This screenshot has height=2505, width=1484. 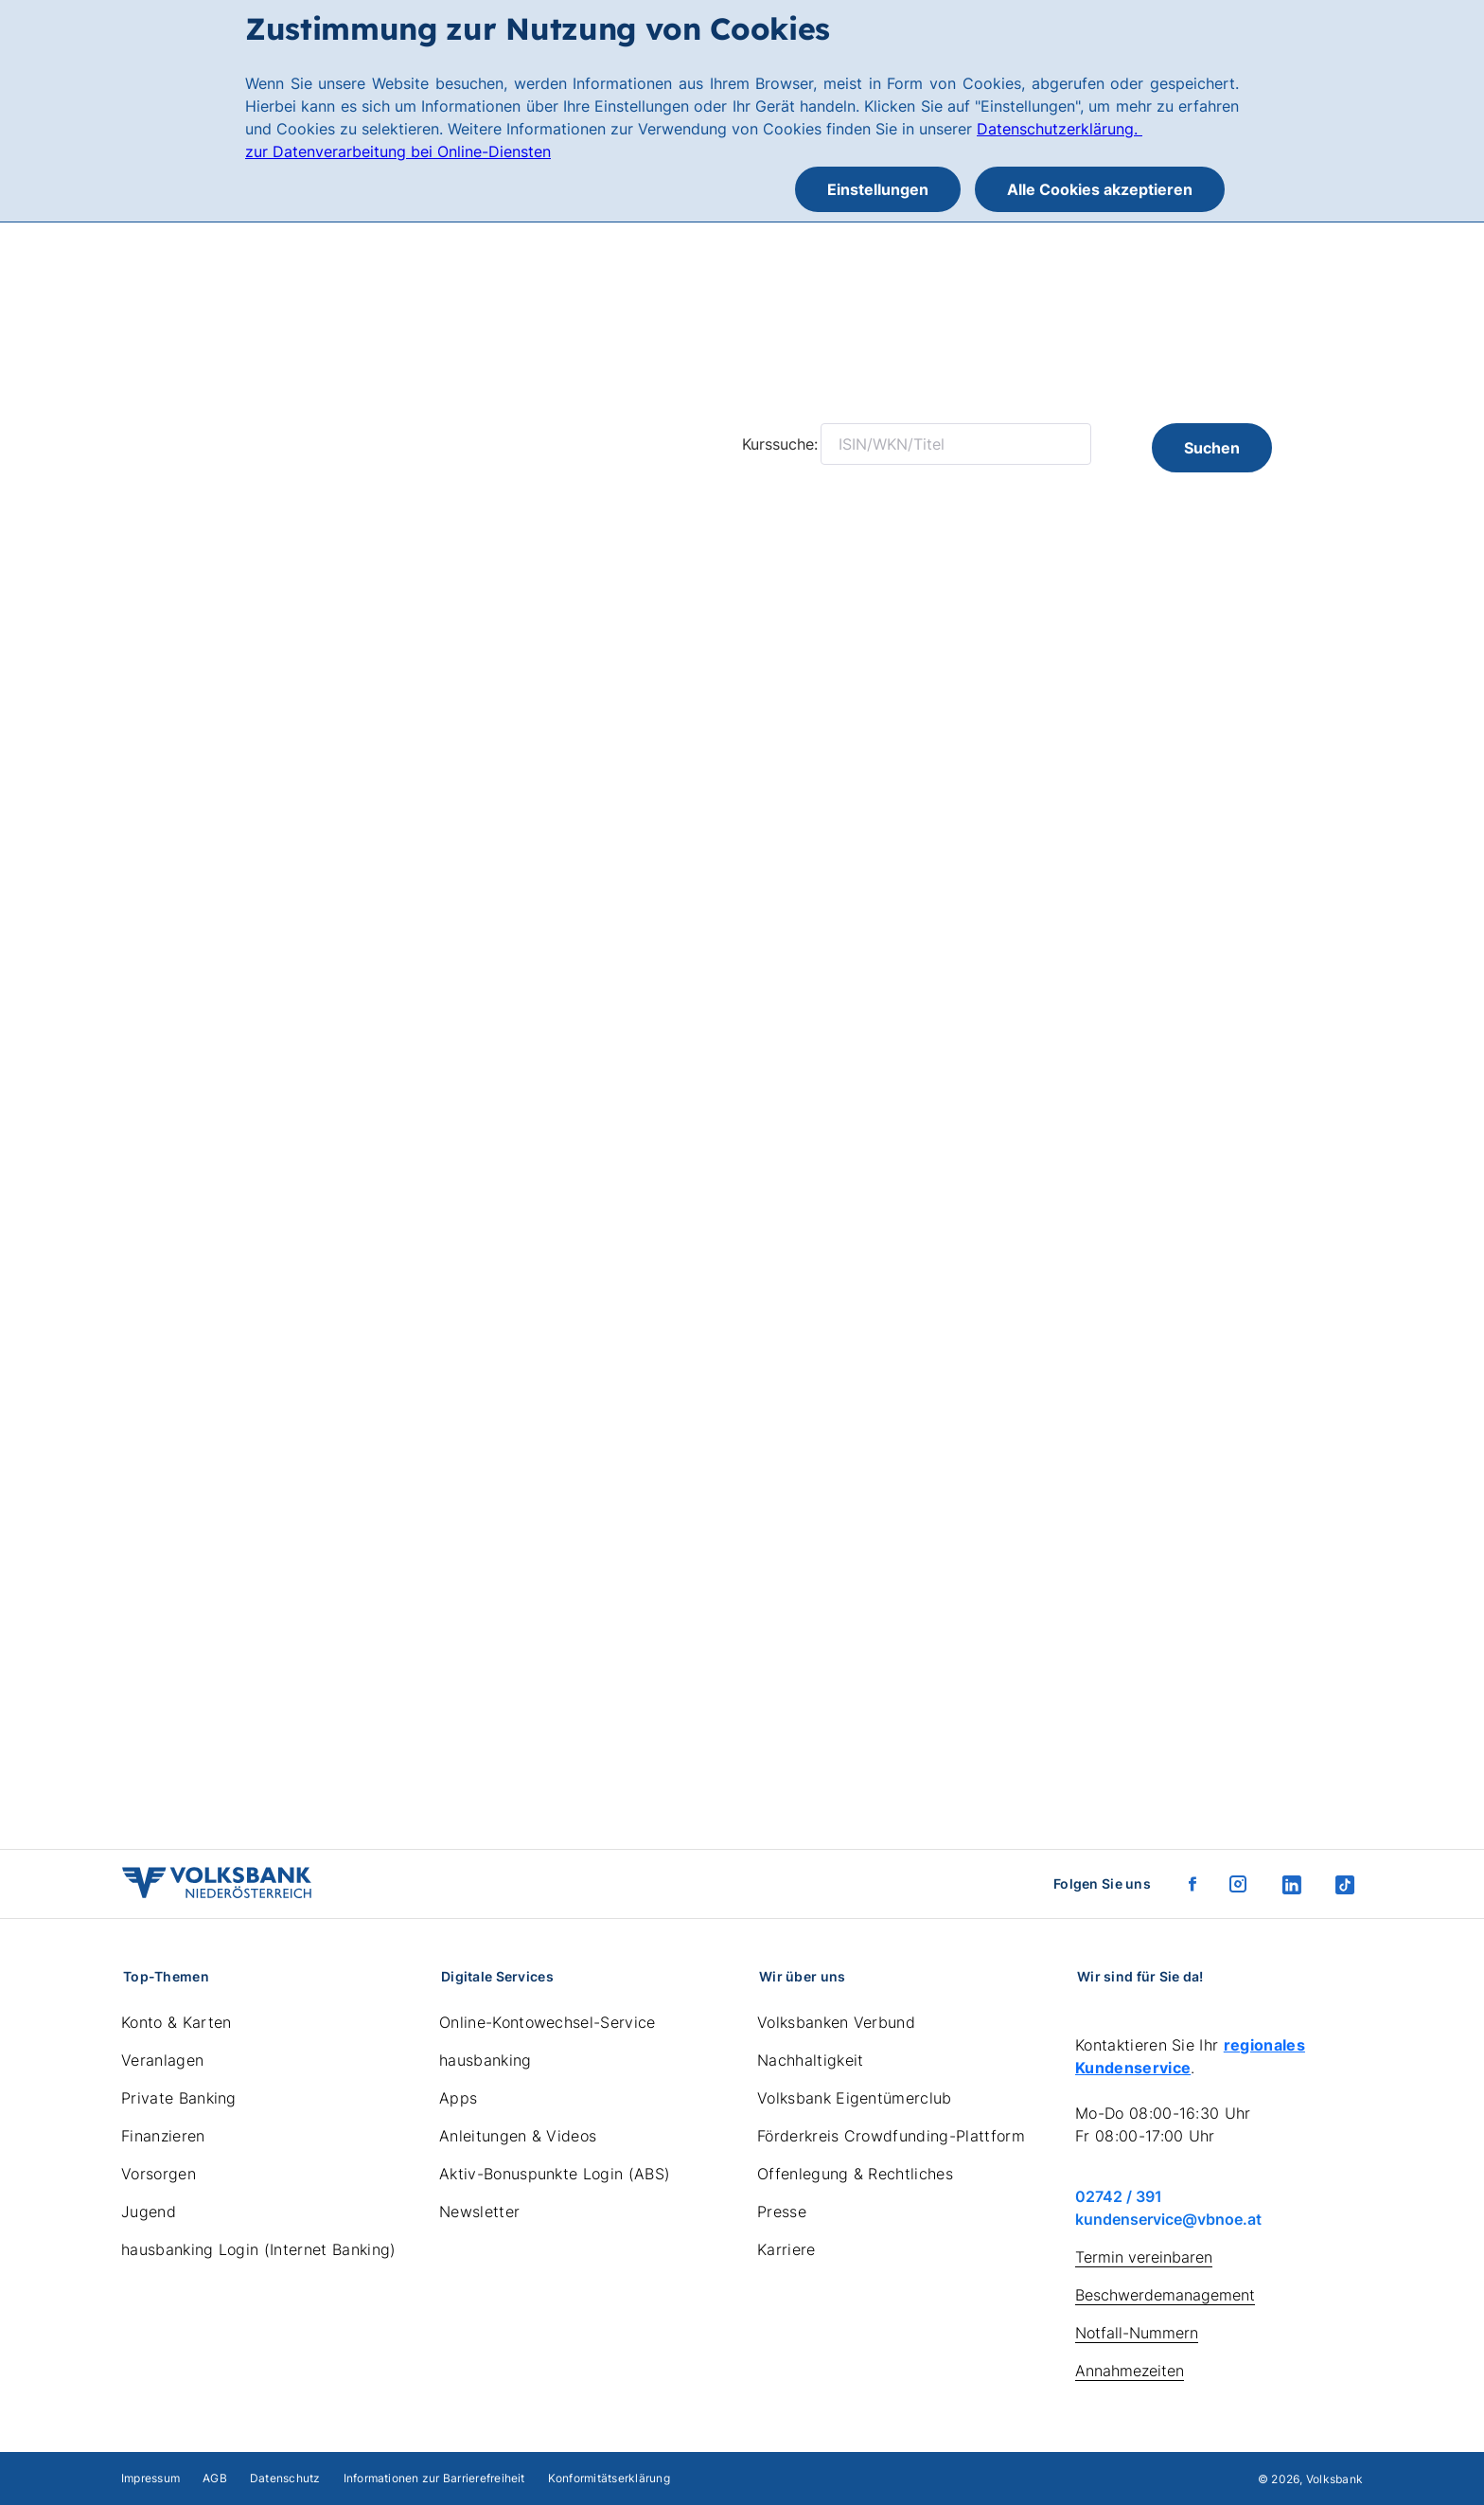 I want to click on 02742 / 391, so click(x=1118, y=2196).